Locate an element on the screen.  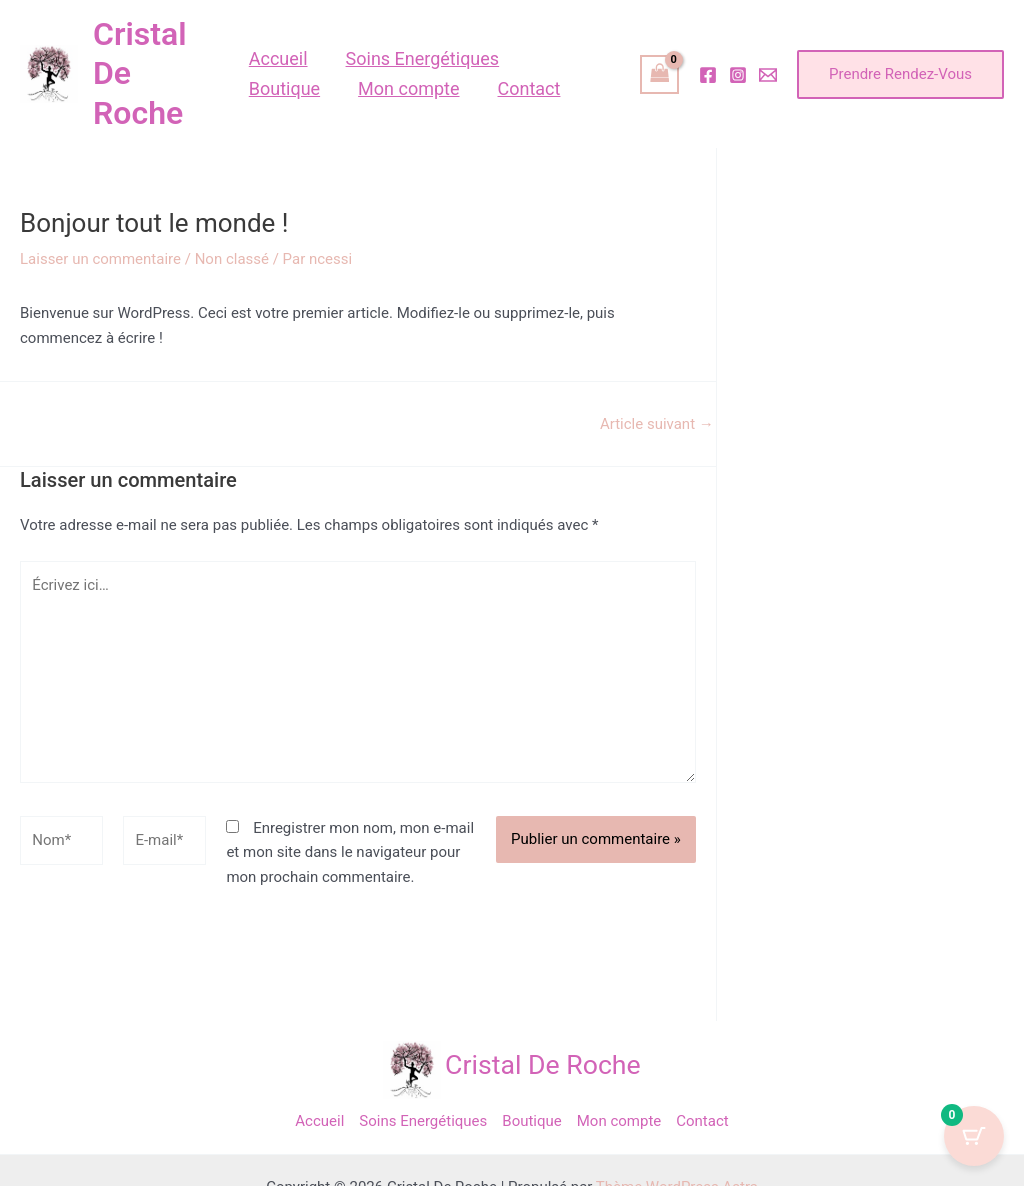
[View Shopping Cart, empty] is located at coordinates (660, 74).